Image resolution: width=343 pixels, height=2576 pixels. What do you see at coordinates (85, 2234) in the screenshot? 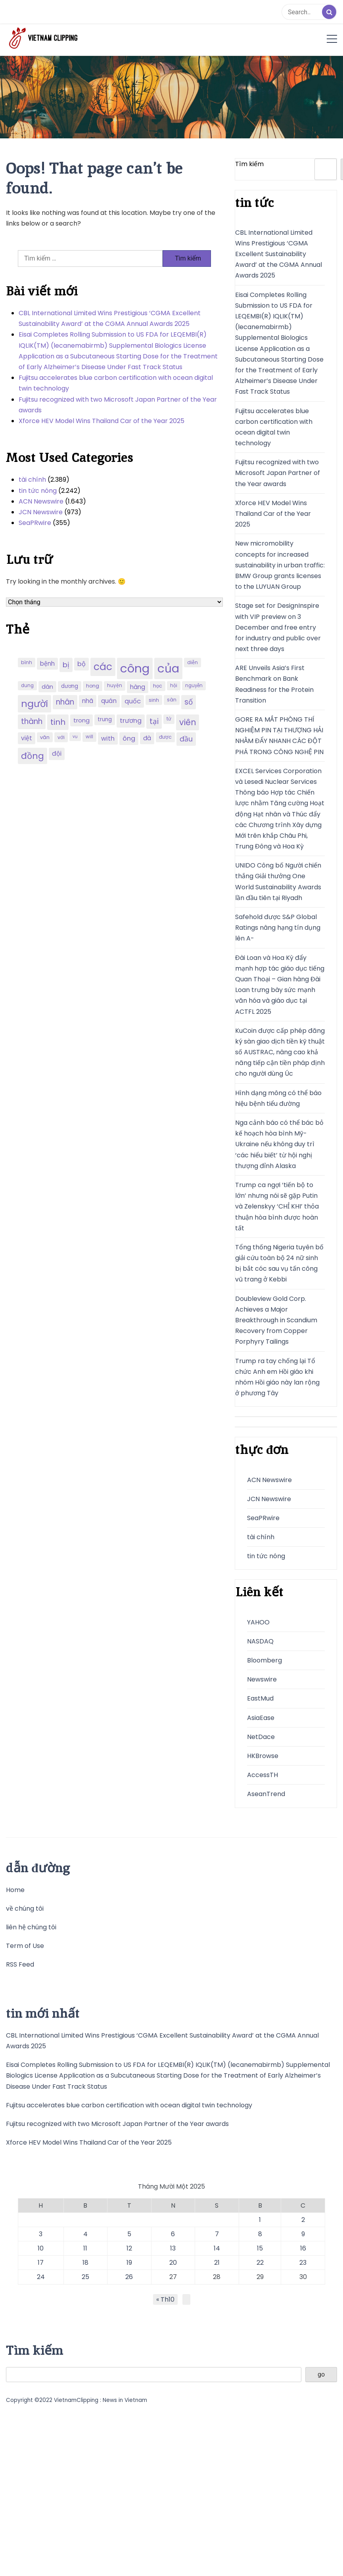
I see `4 [Các bài viết đã được đăng vào November 4, 2025]` at bounding box center [85, 2234].